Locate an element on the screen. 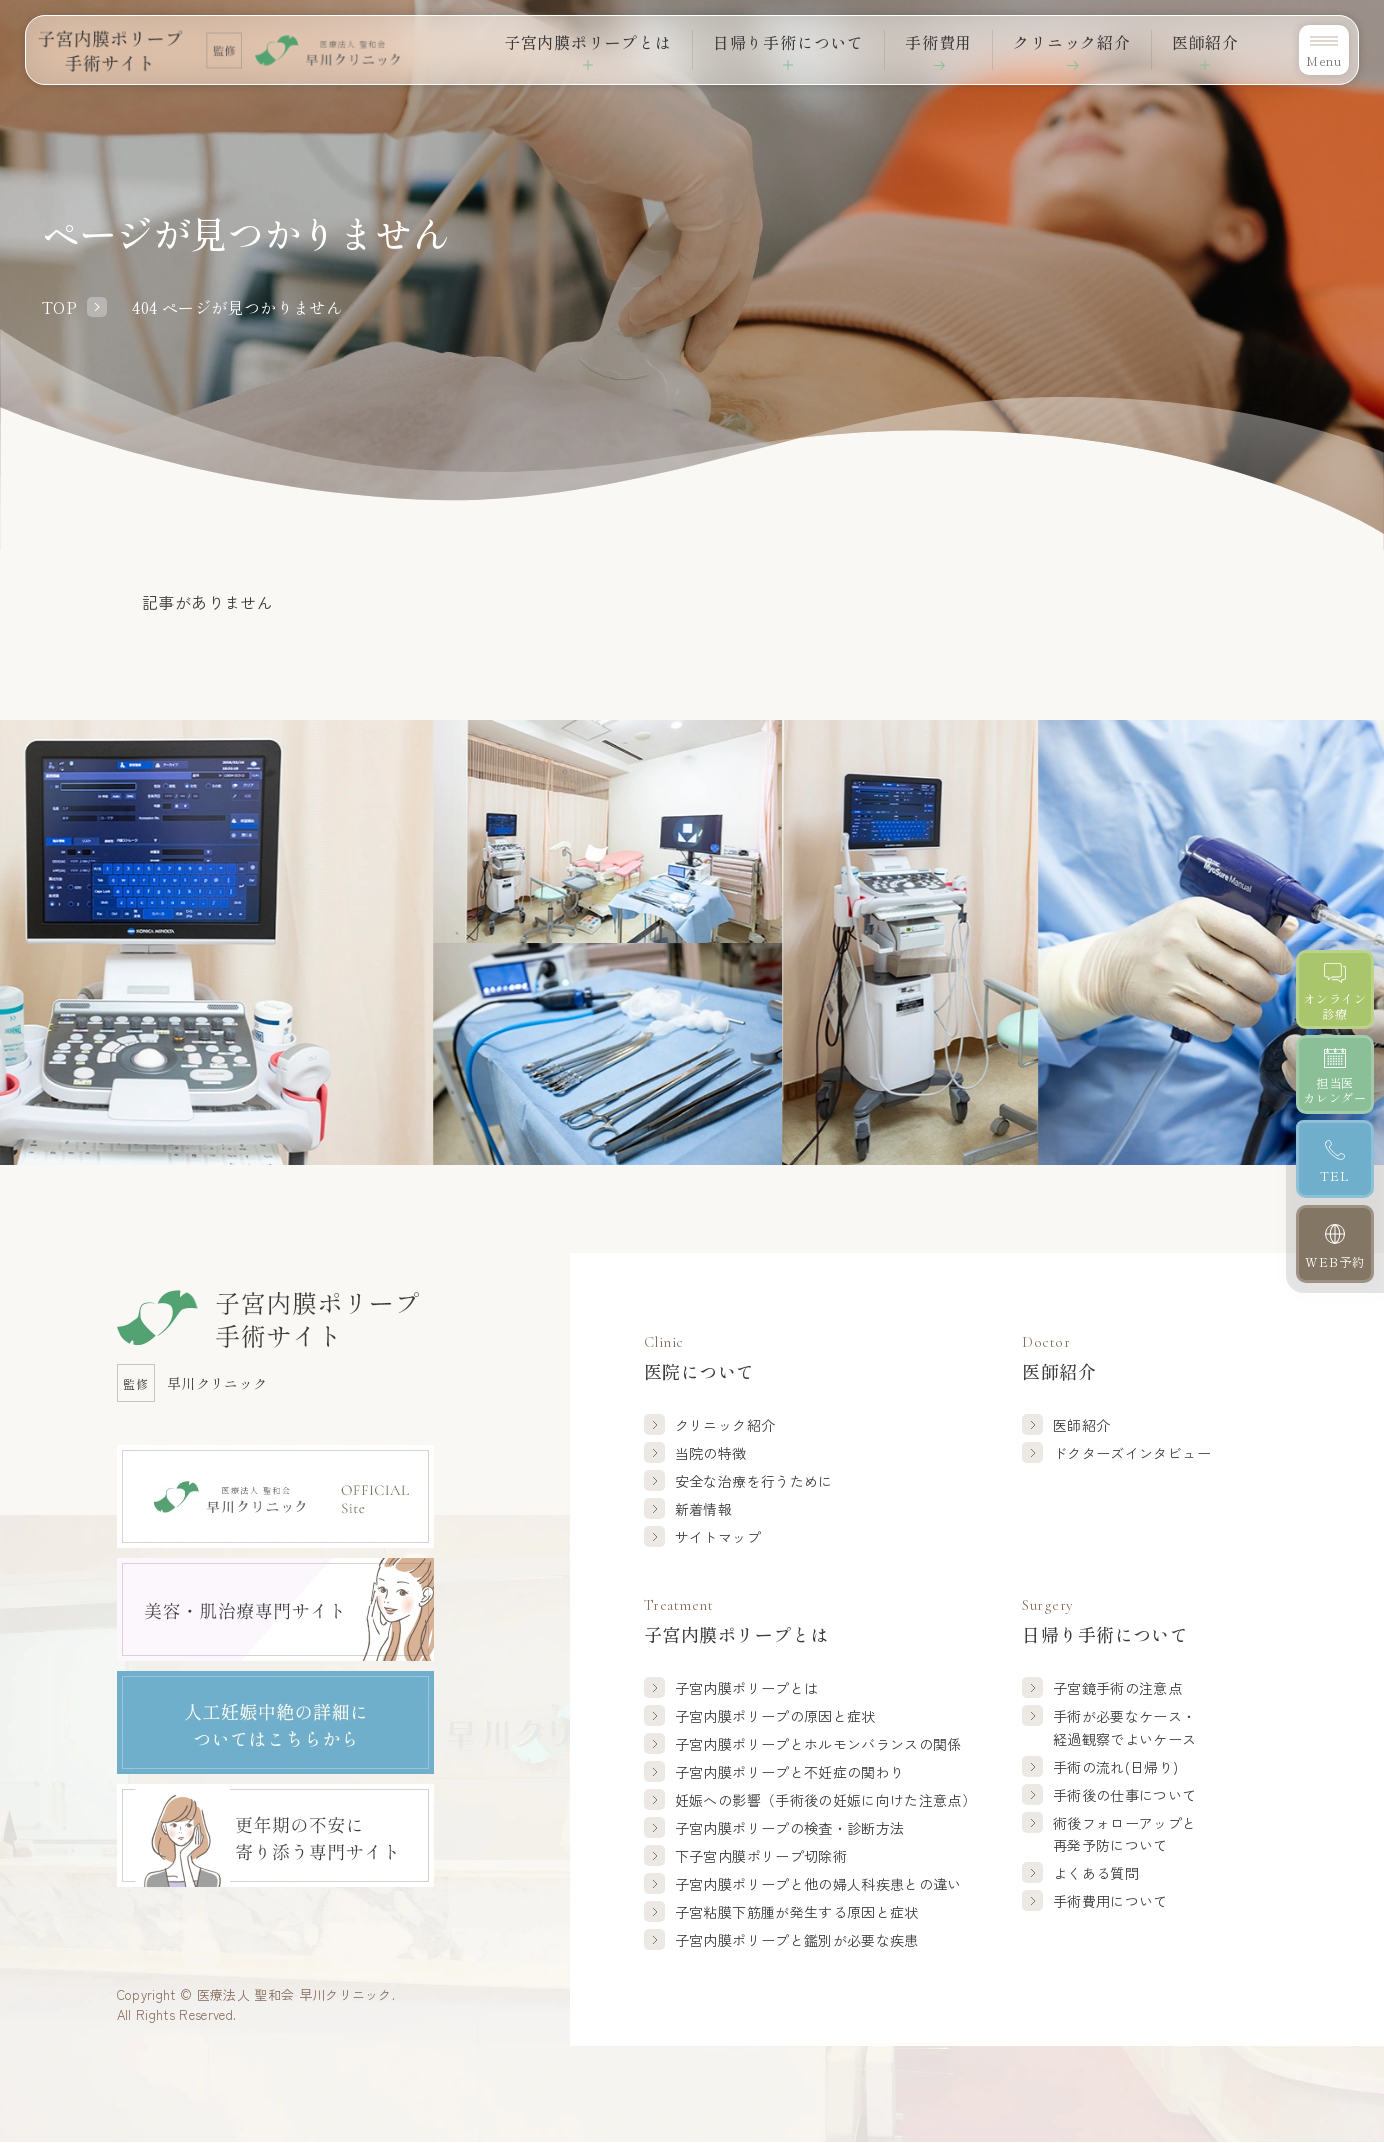 Image resolution: width=1384 pixels, height=2143 pixels. TOP is located at coordinates (60, 307).